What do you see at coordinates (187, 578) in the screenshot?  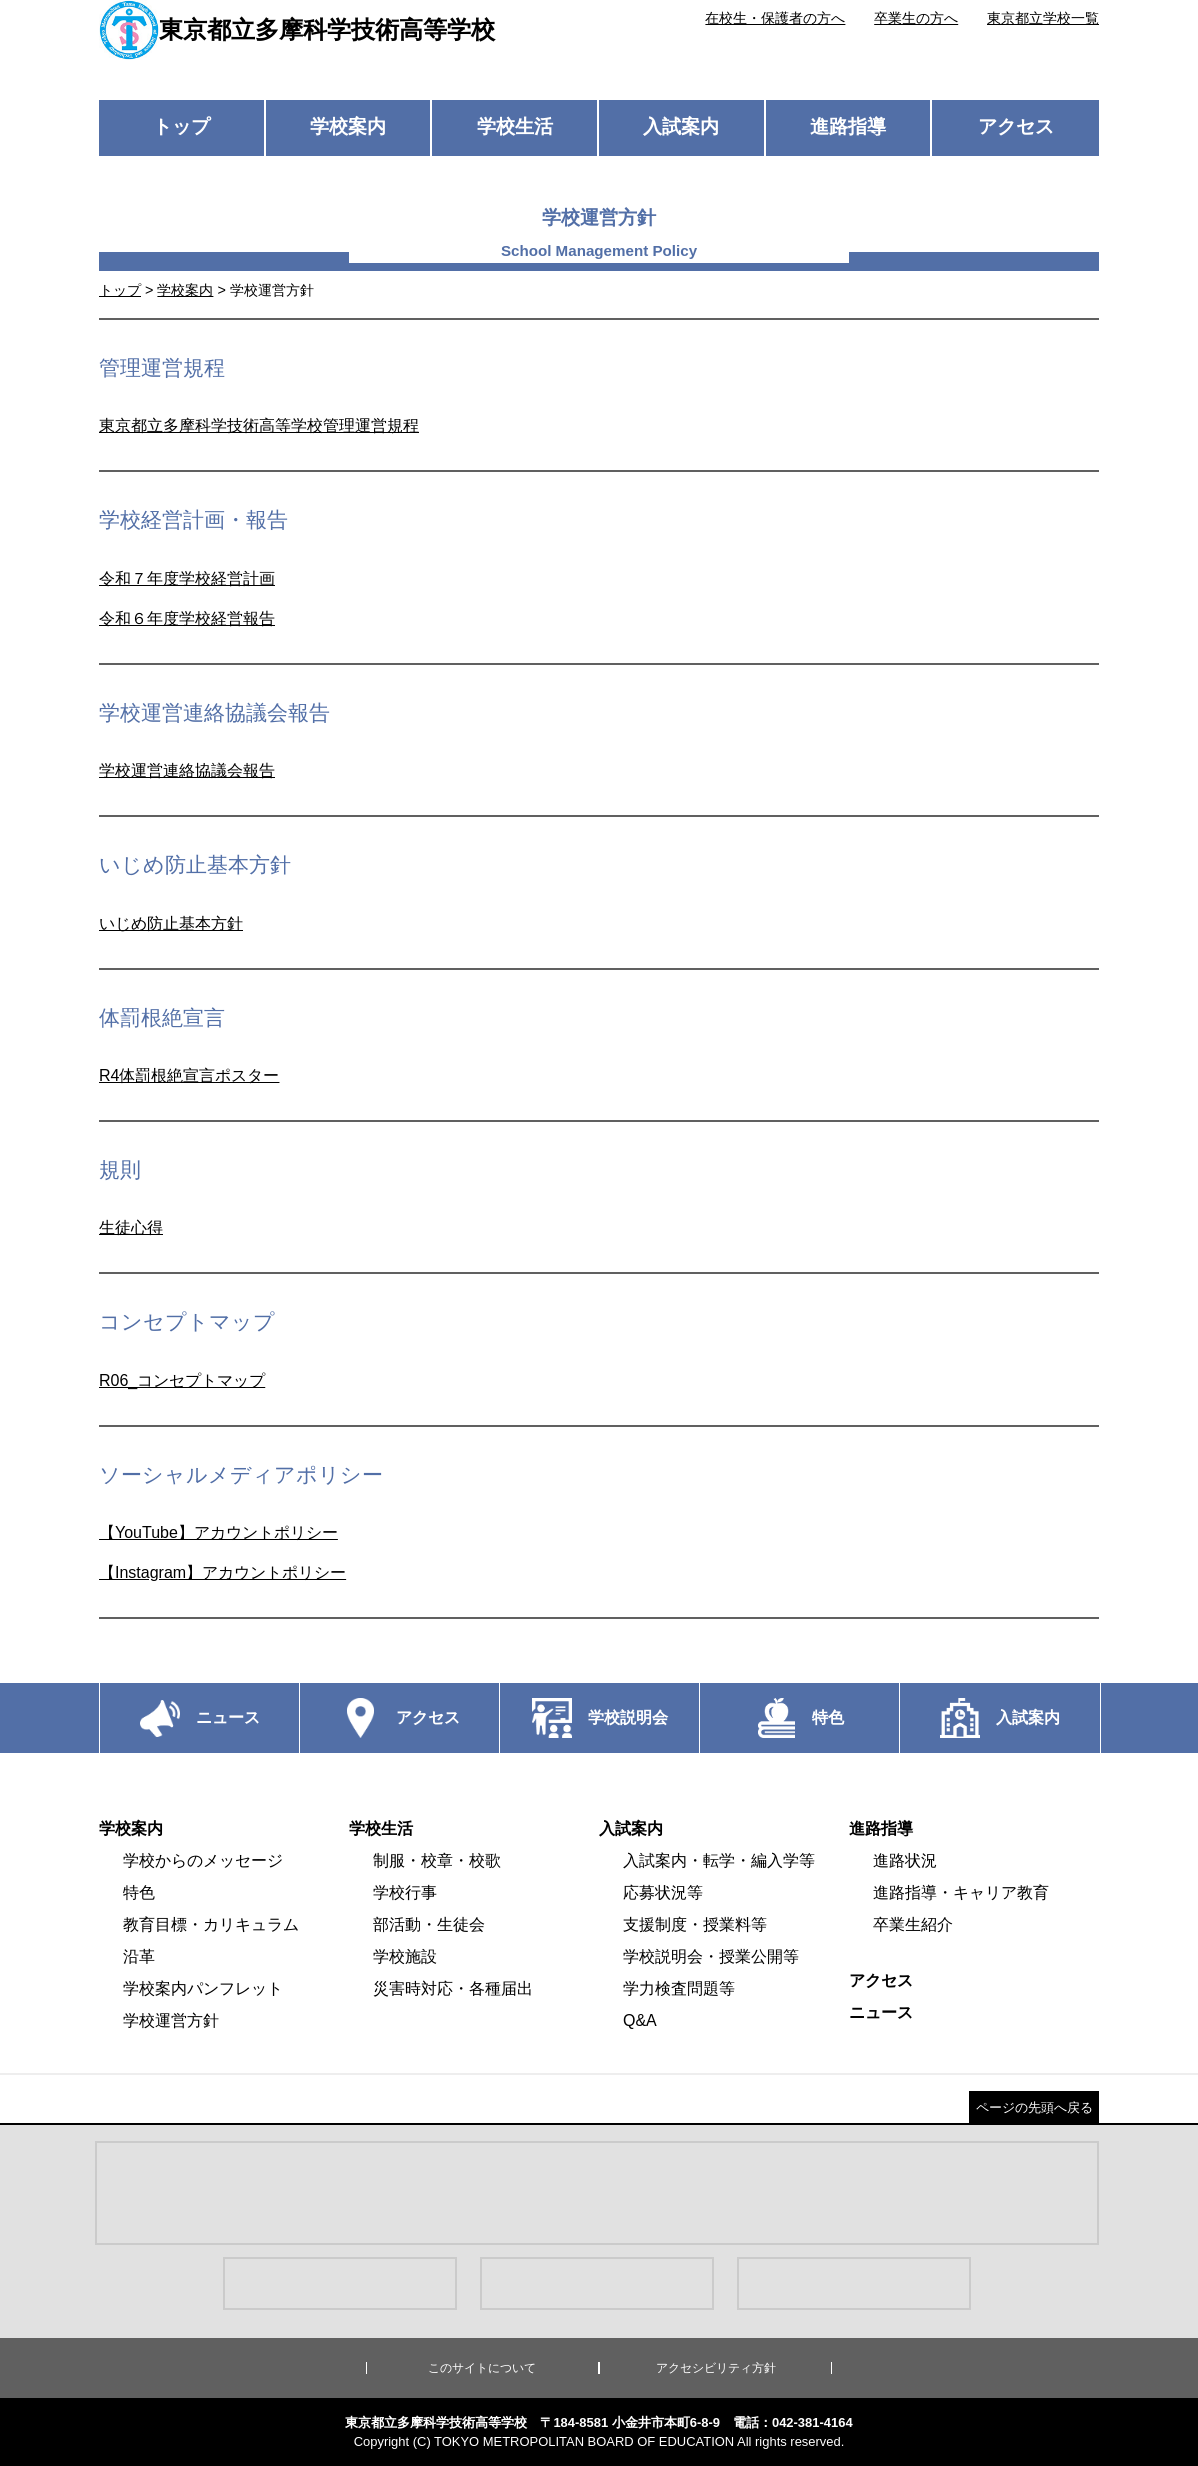 I see `令和７年度学校経営計画` at bounding box center [187, 578].